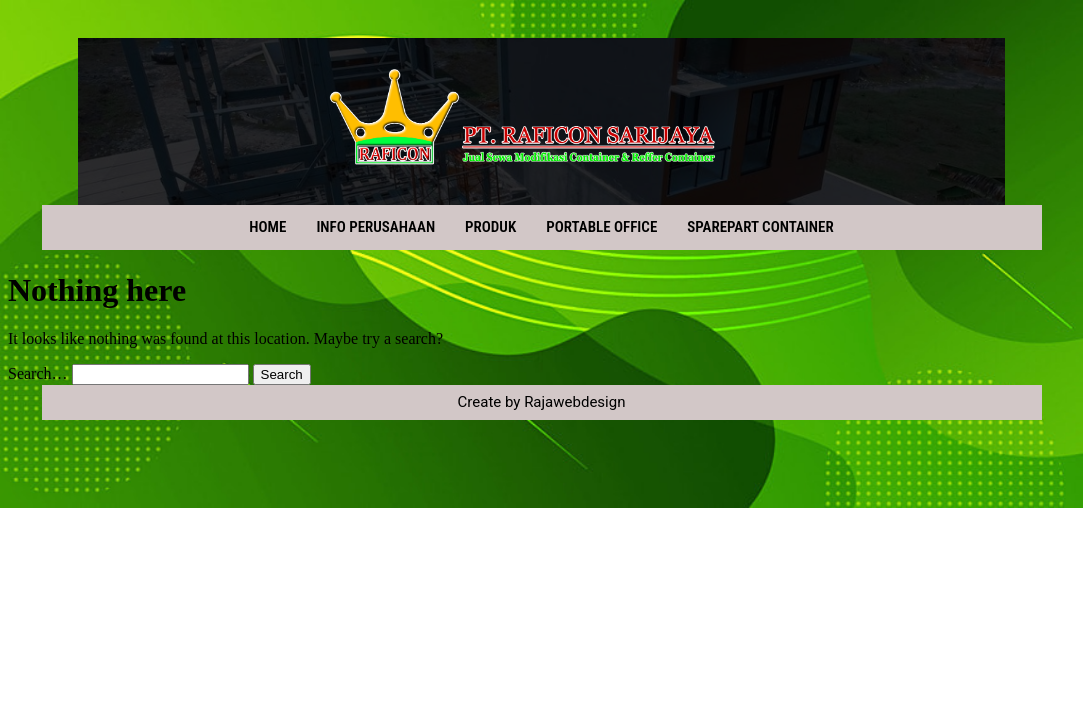  What do you see at coordinates (375, 227) in the screenshot?
I see `INFO PERUSAHAAN` at bounding box center [375, 227].